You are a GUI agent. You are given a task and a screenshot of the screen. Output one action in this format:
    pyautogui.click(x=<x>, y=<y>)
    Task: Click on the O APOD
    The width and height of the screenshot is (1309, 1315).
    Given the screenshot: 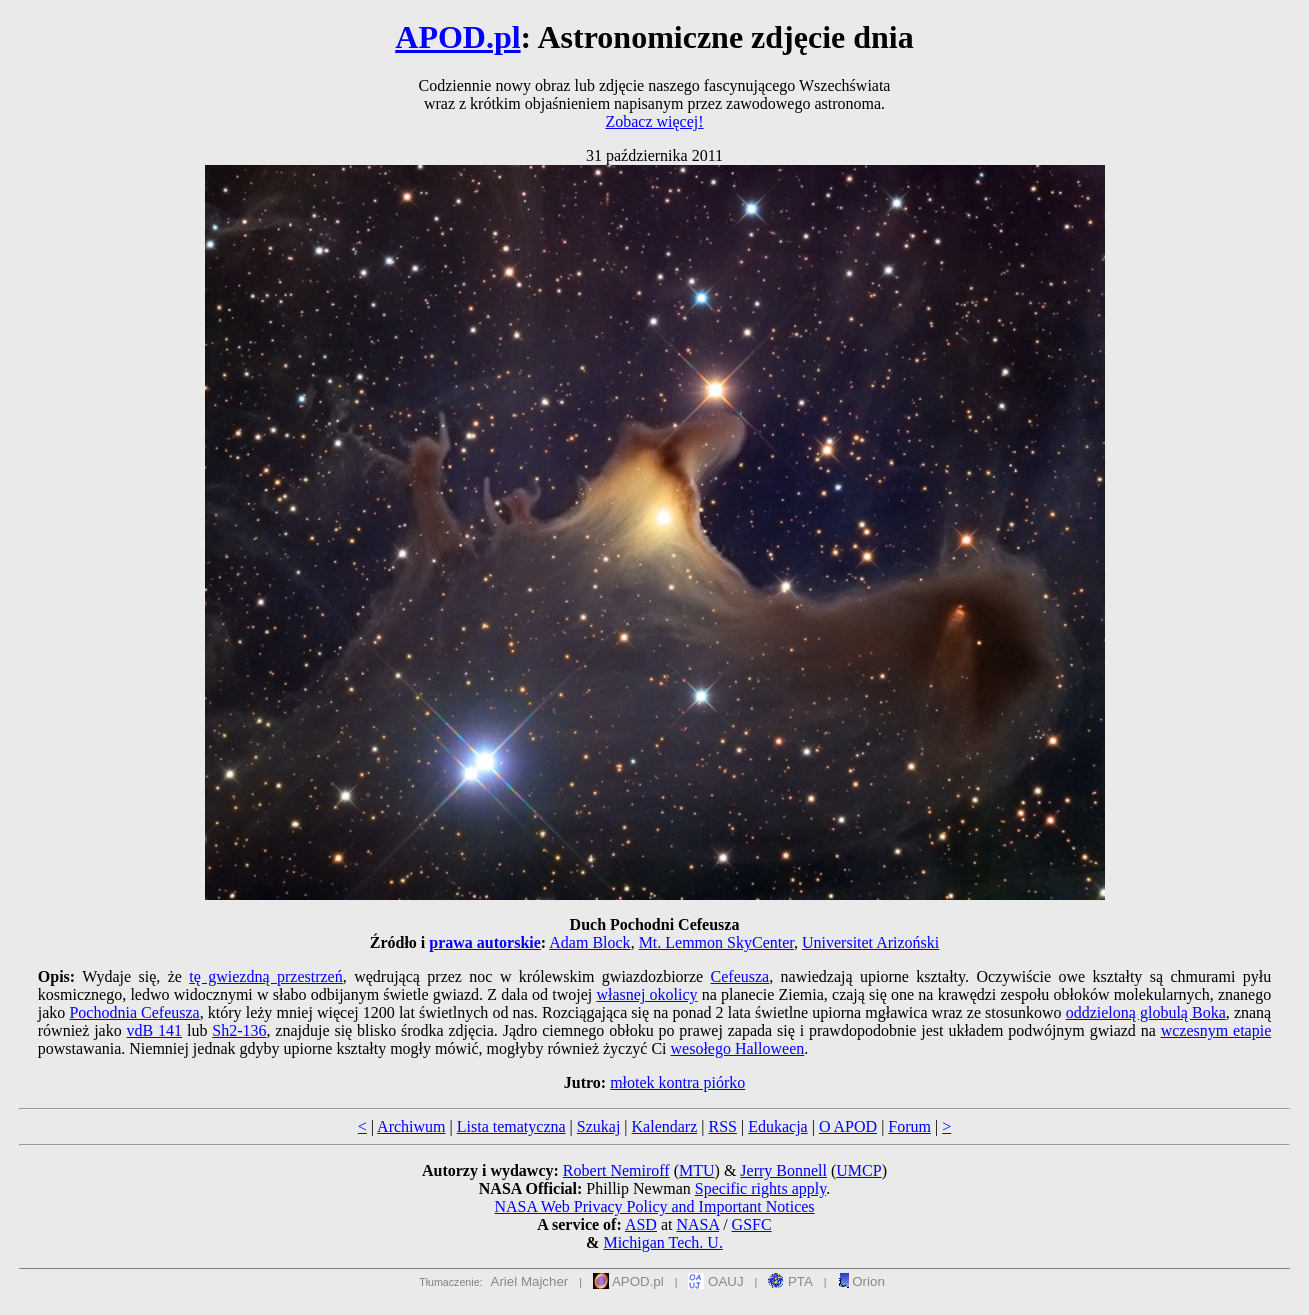 What is the action you would take?
    pyautogui.click(x=848, y=1126)
    